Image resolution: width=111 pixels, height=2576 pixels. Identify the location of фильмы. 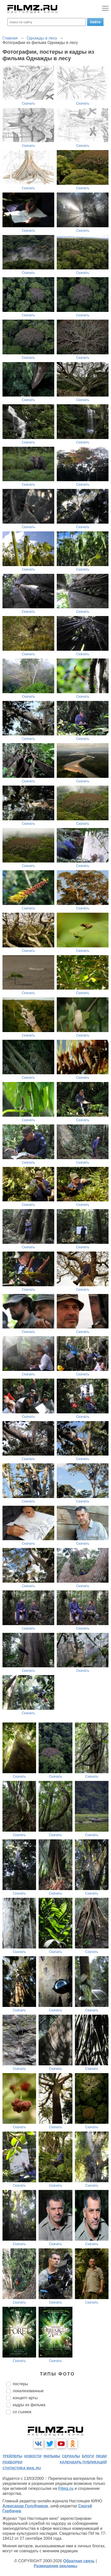
(52, 2456).